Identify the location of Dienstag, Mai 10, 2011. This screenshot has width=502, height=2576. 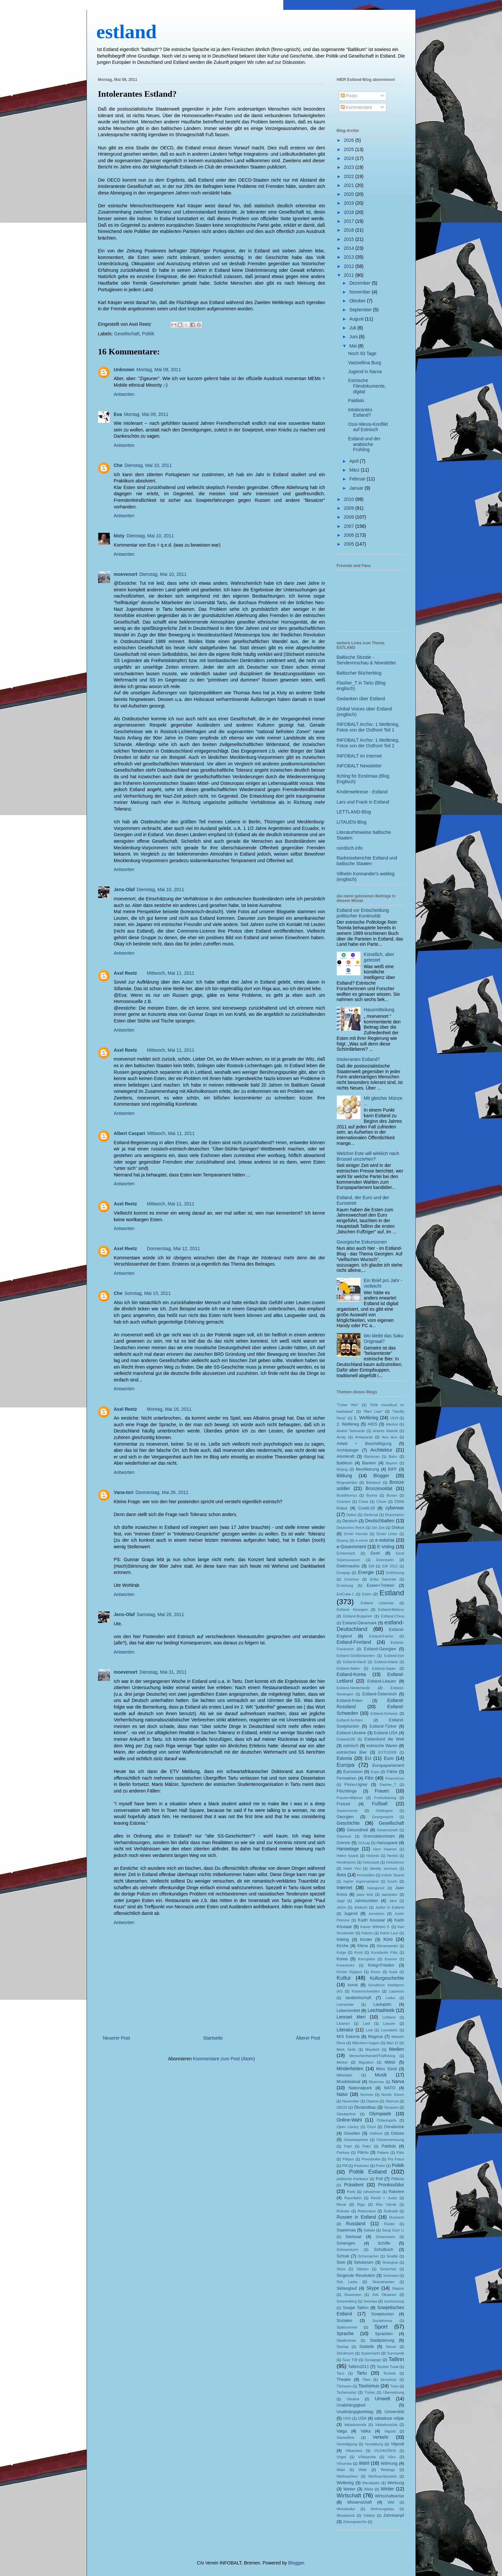
(148, 465).